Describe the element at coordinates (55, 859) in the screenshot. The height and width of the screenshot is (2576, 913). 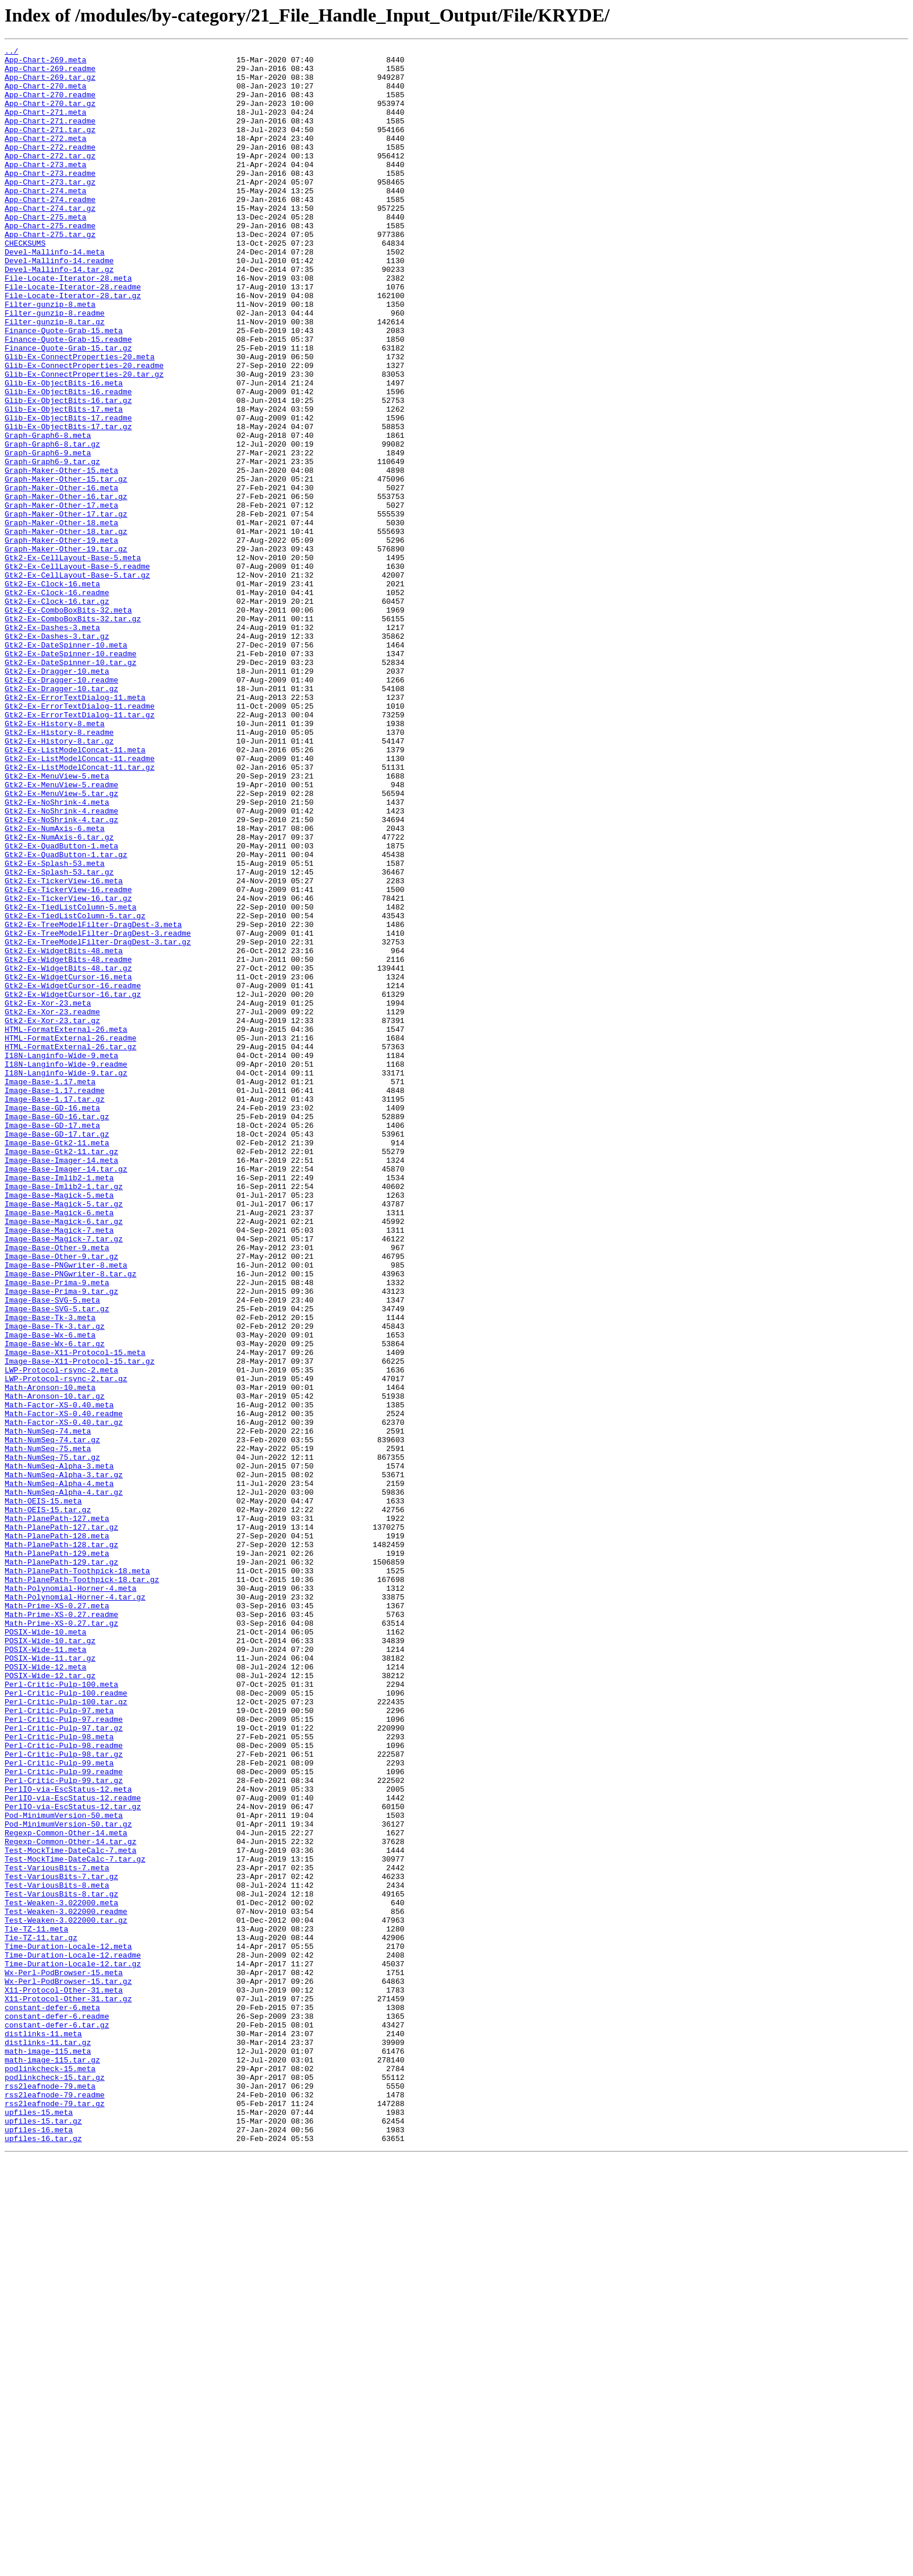
I see `Gtk2-Ex-History-8.meta` at that location.